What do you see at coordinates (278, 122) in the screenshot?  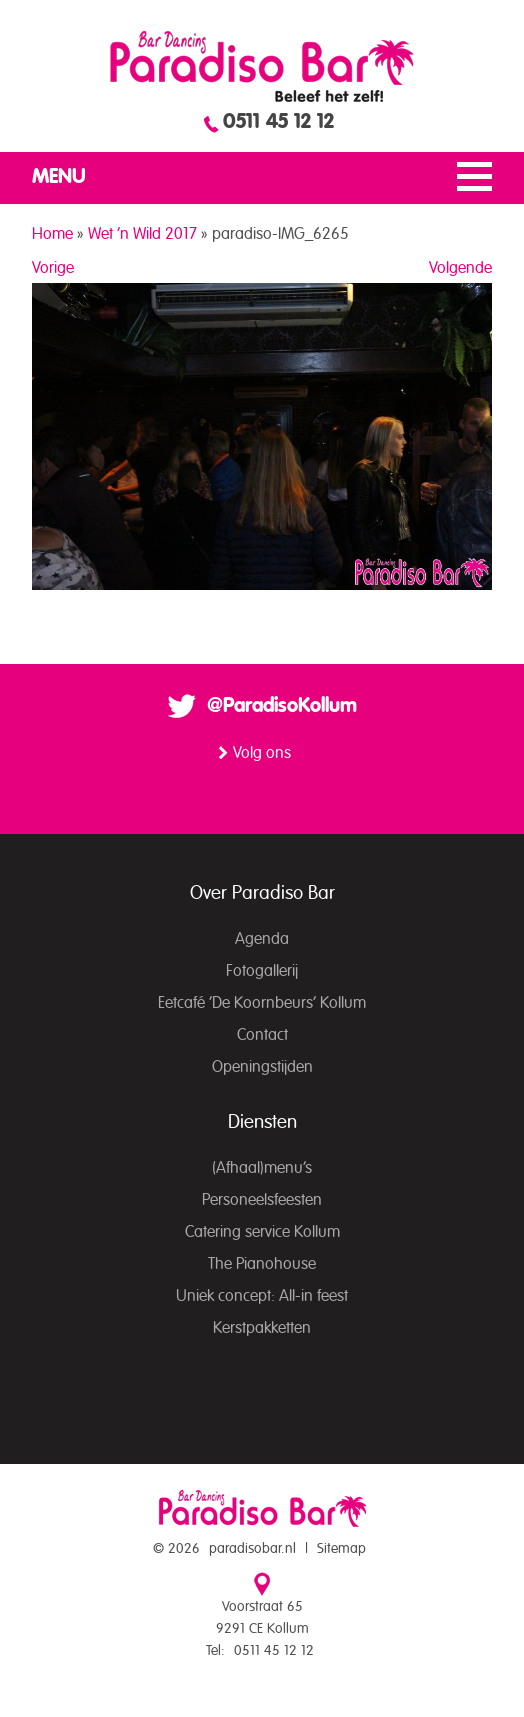 I see `0511 45 12 12` at bounding box center [278, 122].